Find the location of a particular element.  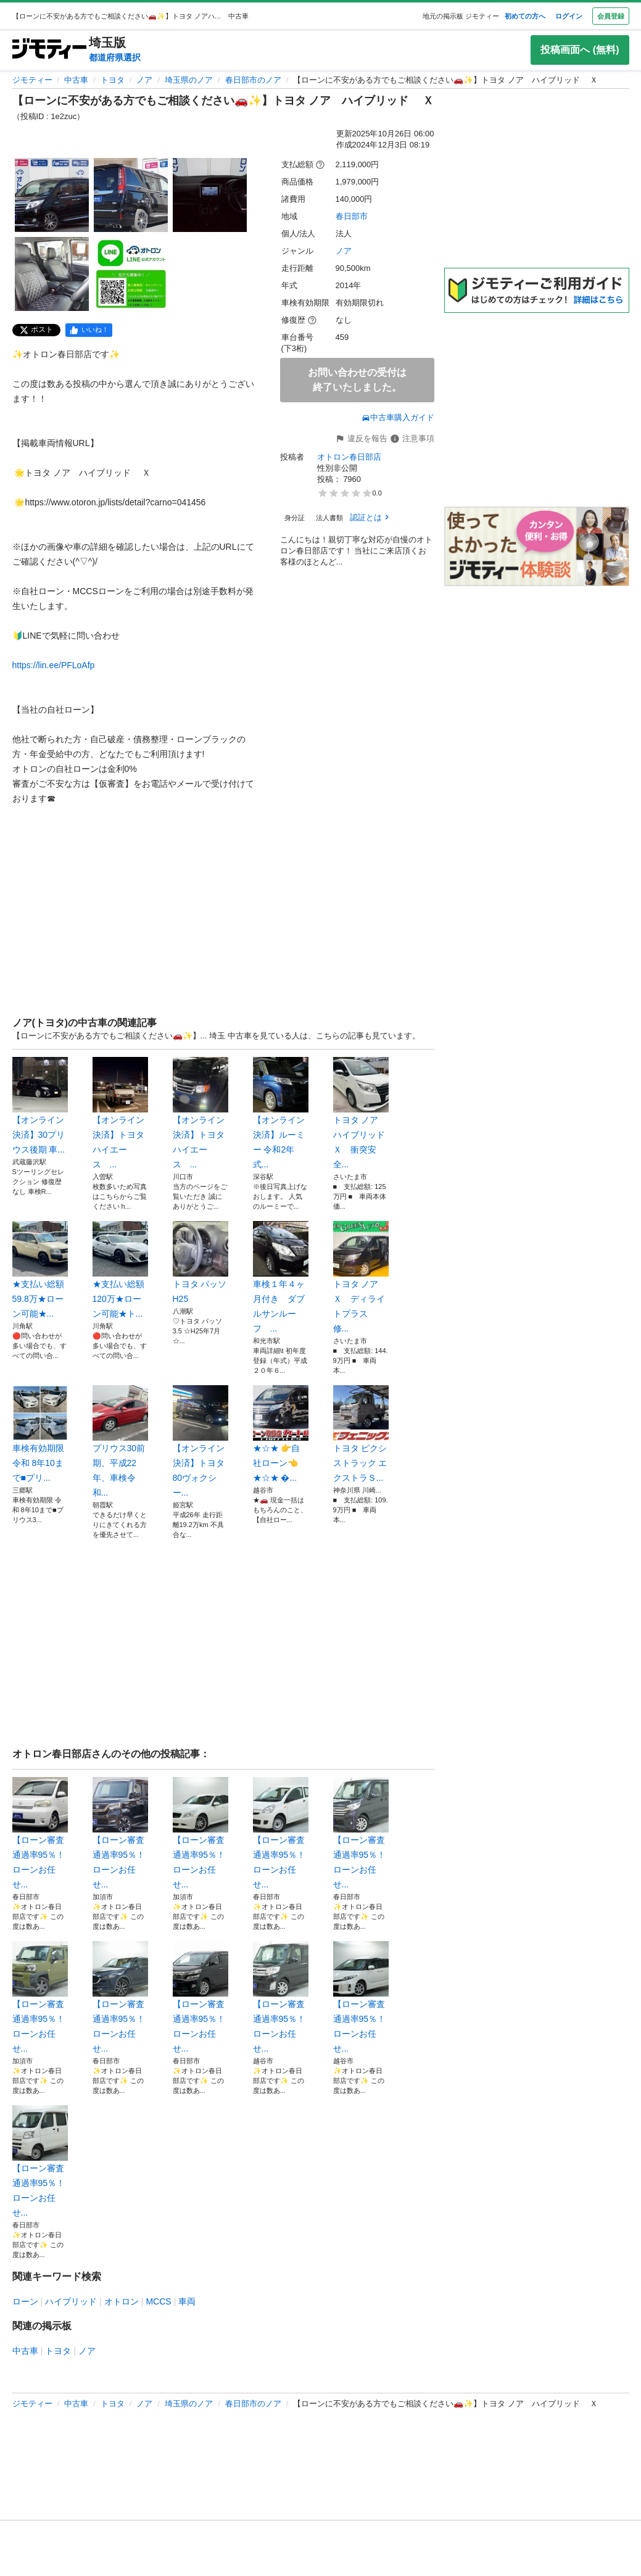

トヨタ パッソ H25 is located at coordinates (200, 1262).